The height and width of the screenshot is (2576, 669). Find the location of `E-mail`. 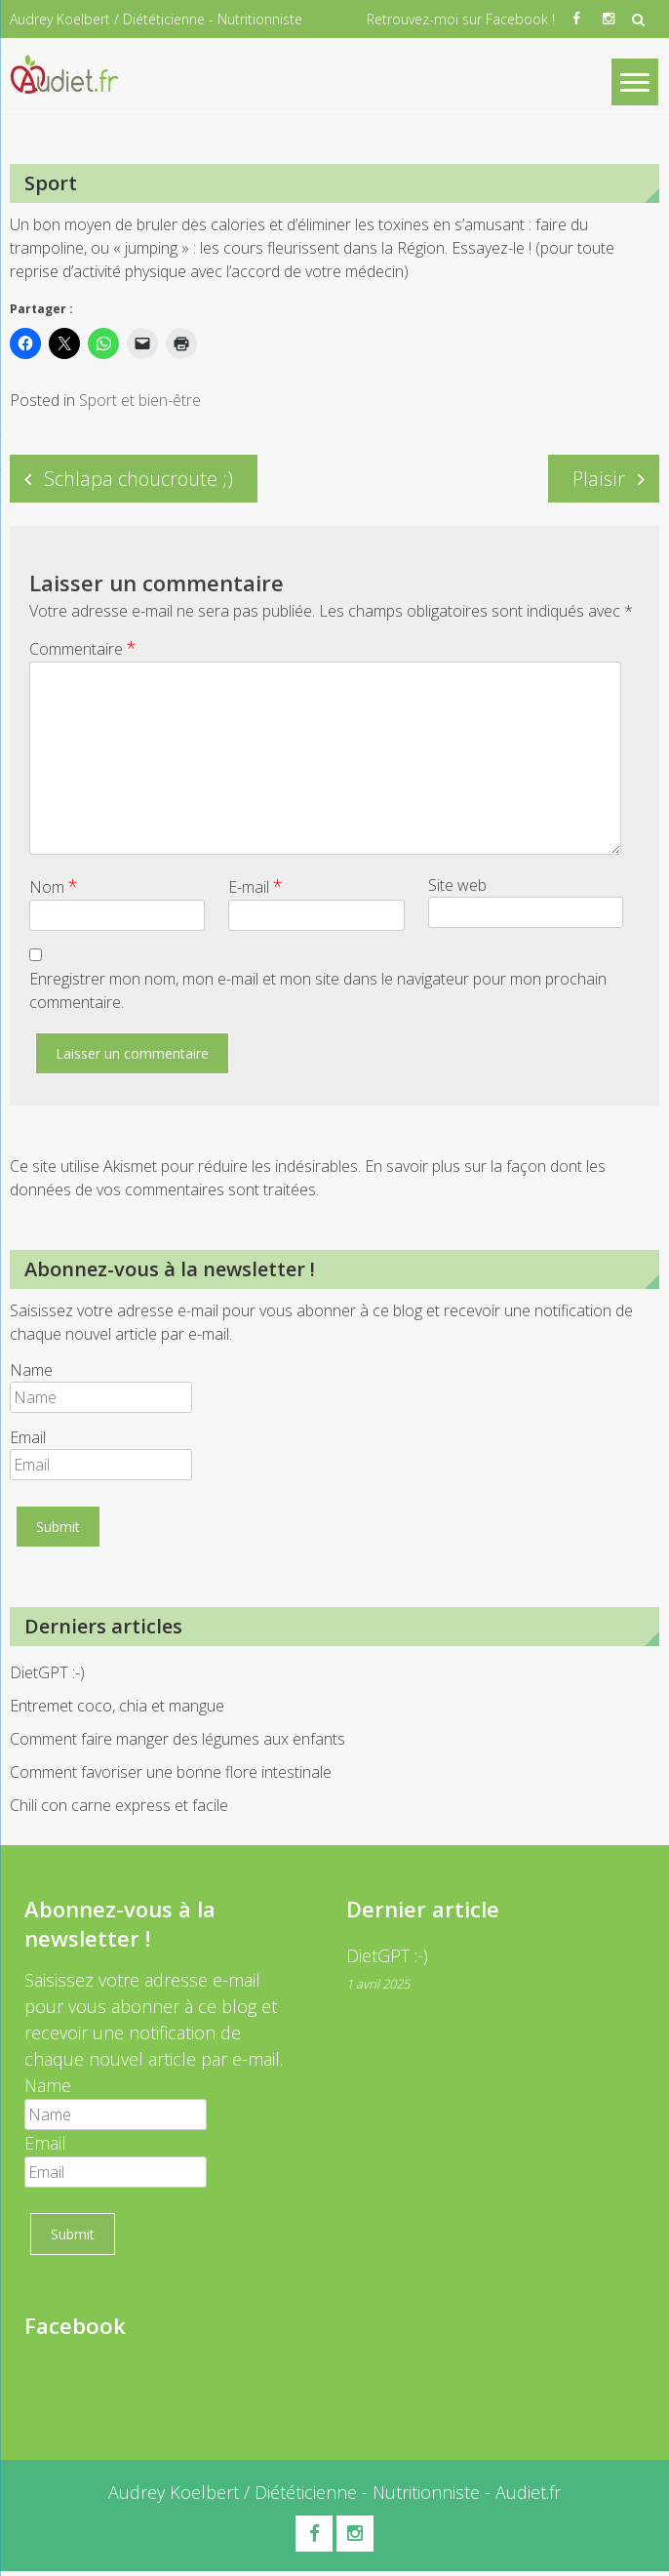

E-mail is located at coordinates (255, 889).